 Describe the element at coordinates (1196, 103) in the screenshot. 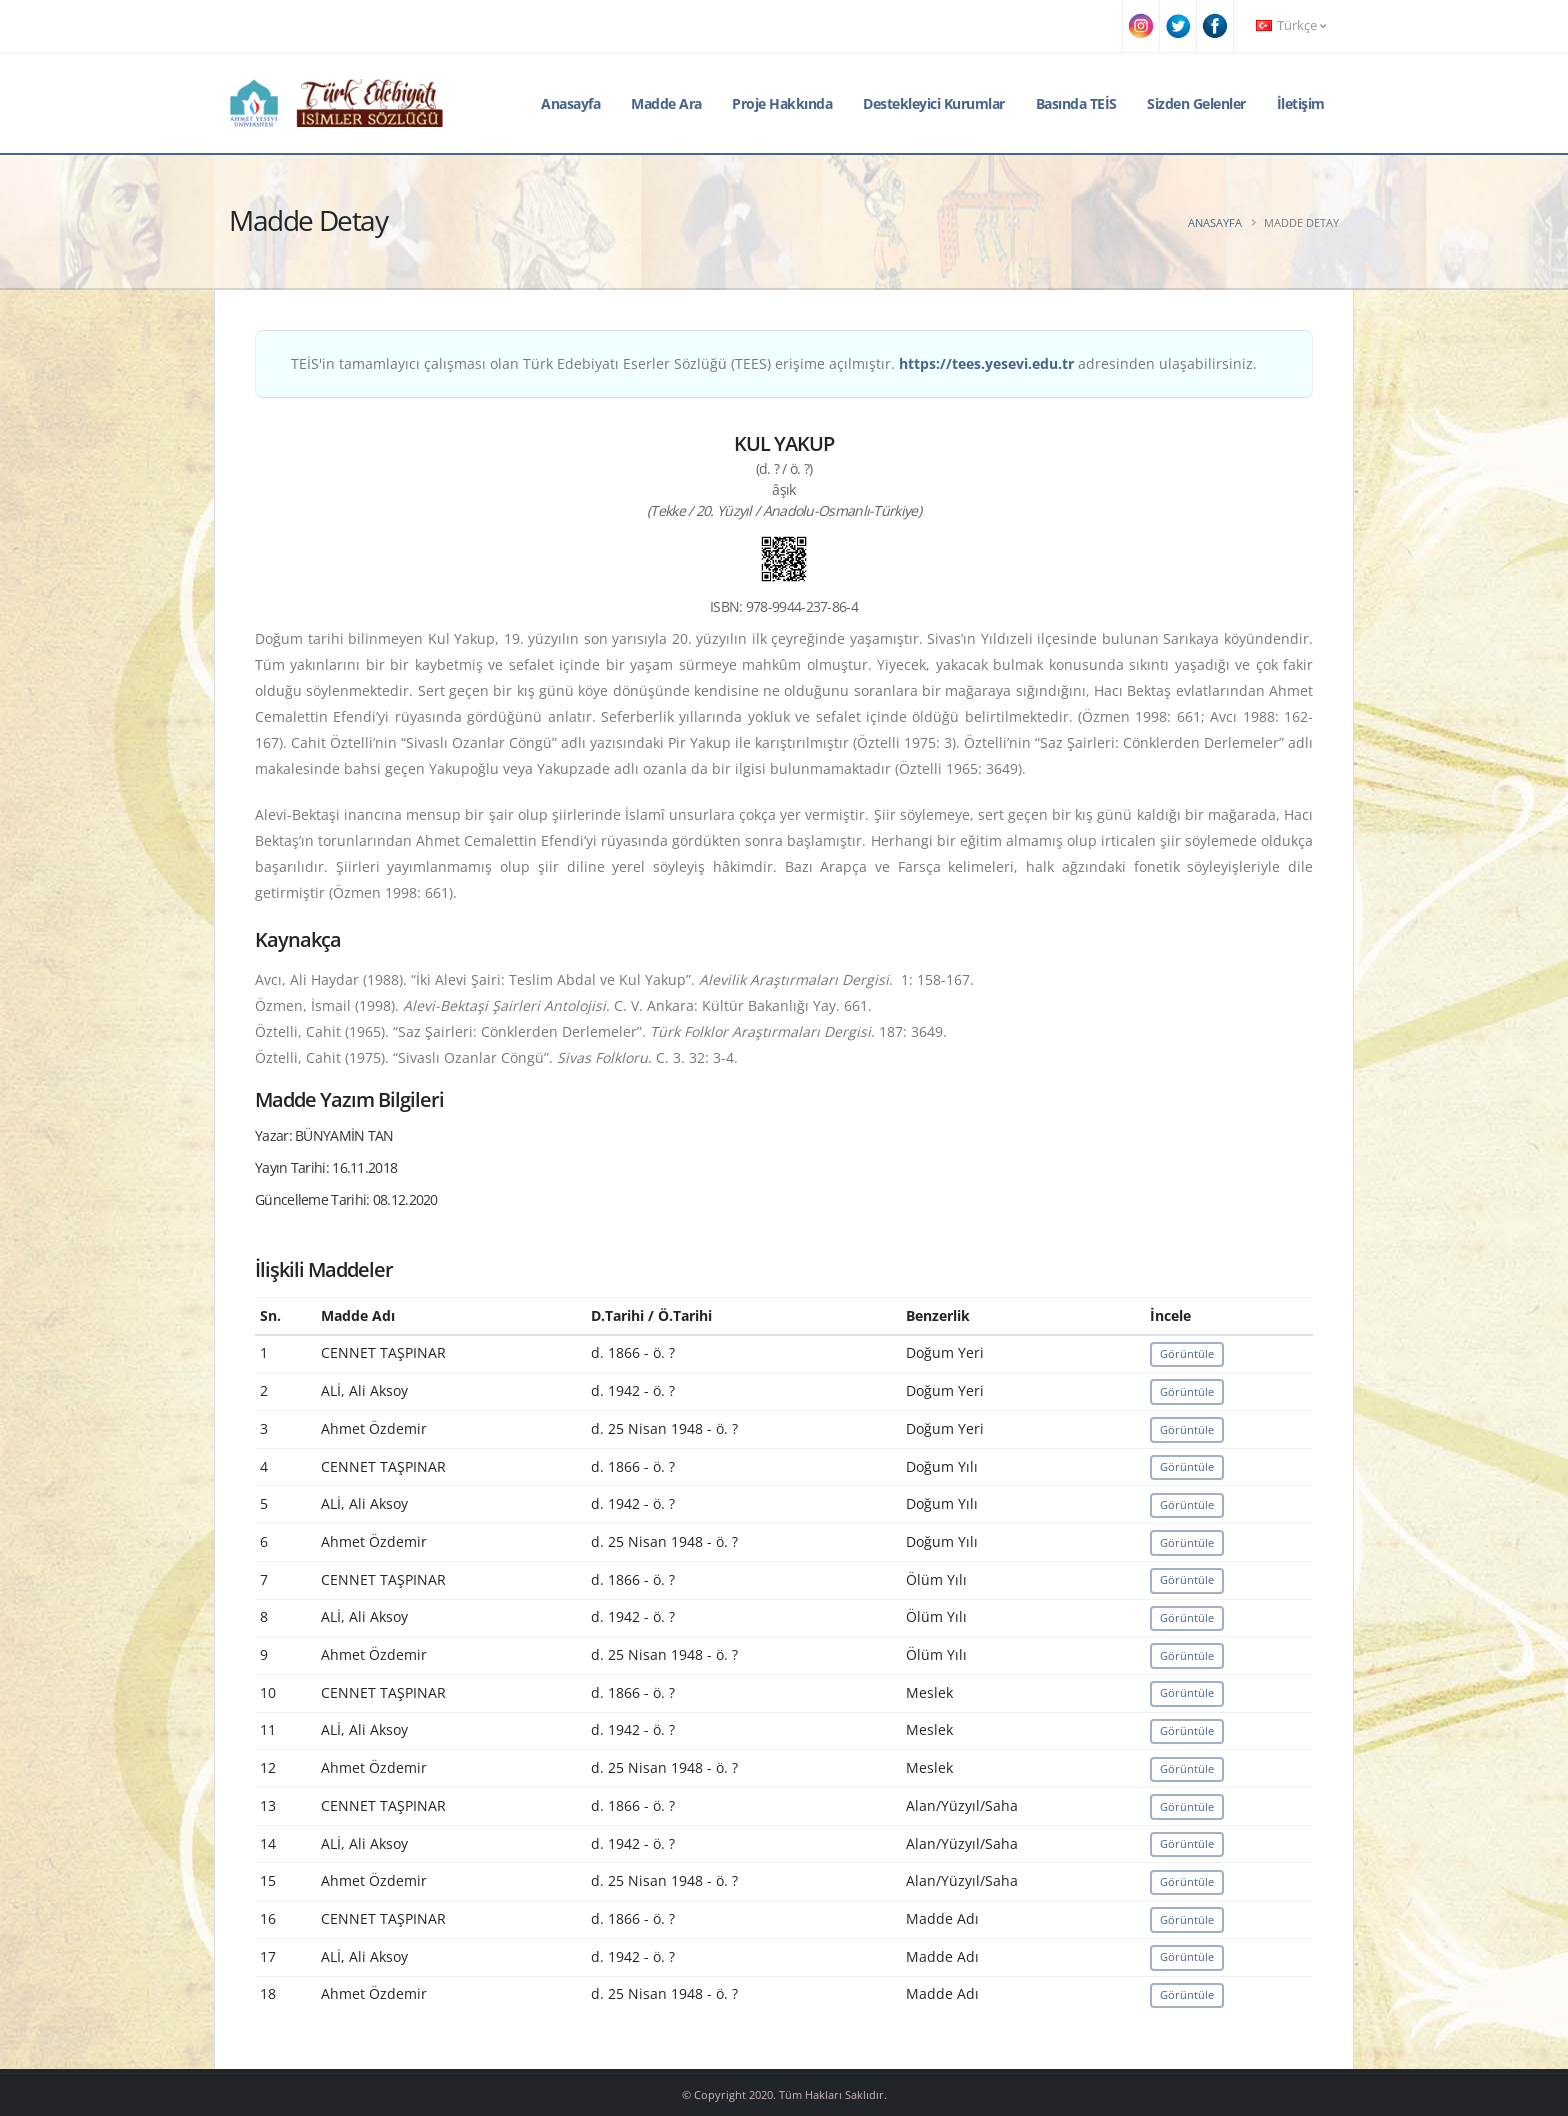

I see `Sizden Gelenler` at that location.